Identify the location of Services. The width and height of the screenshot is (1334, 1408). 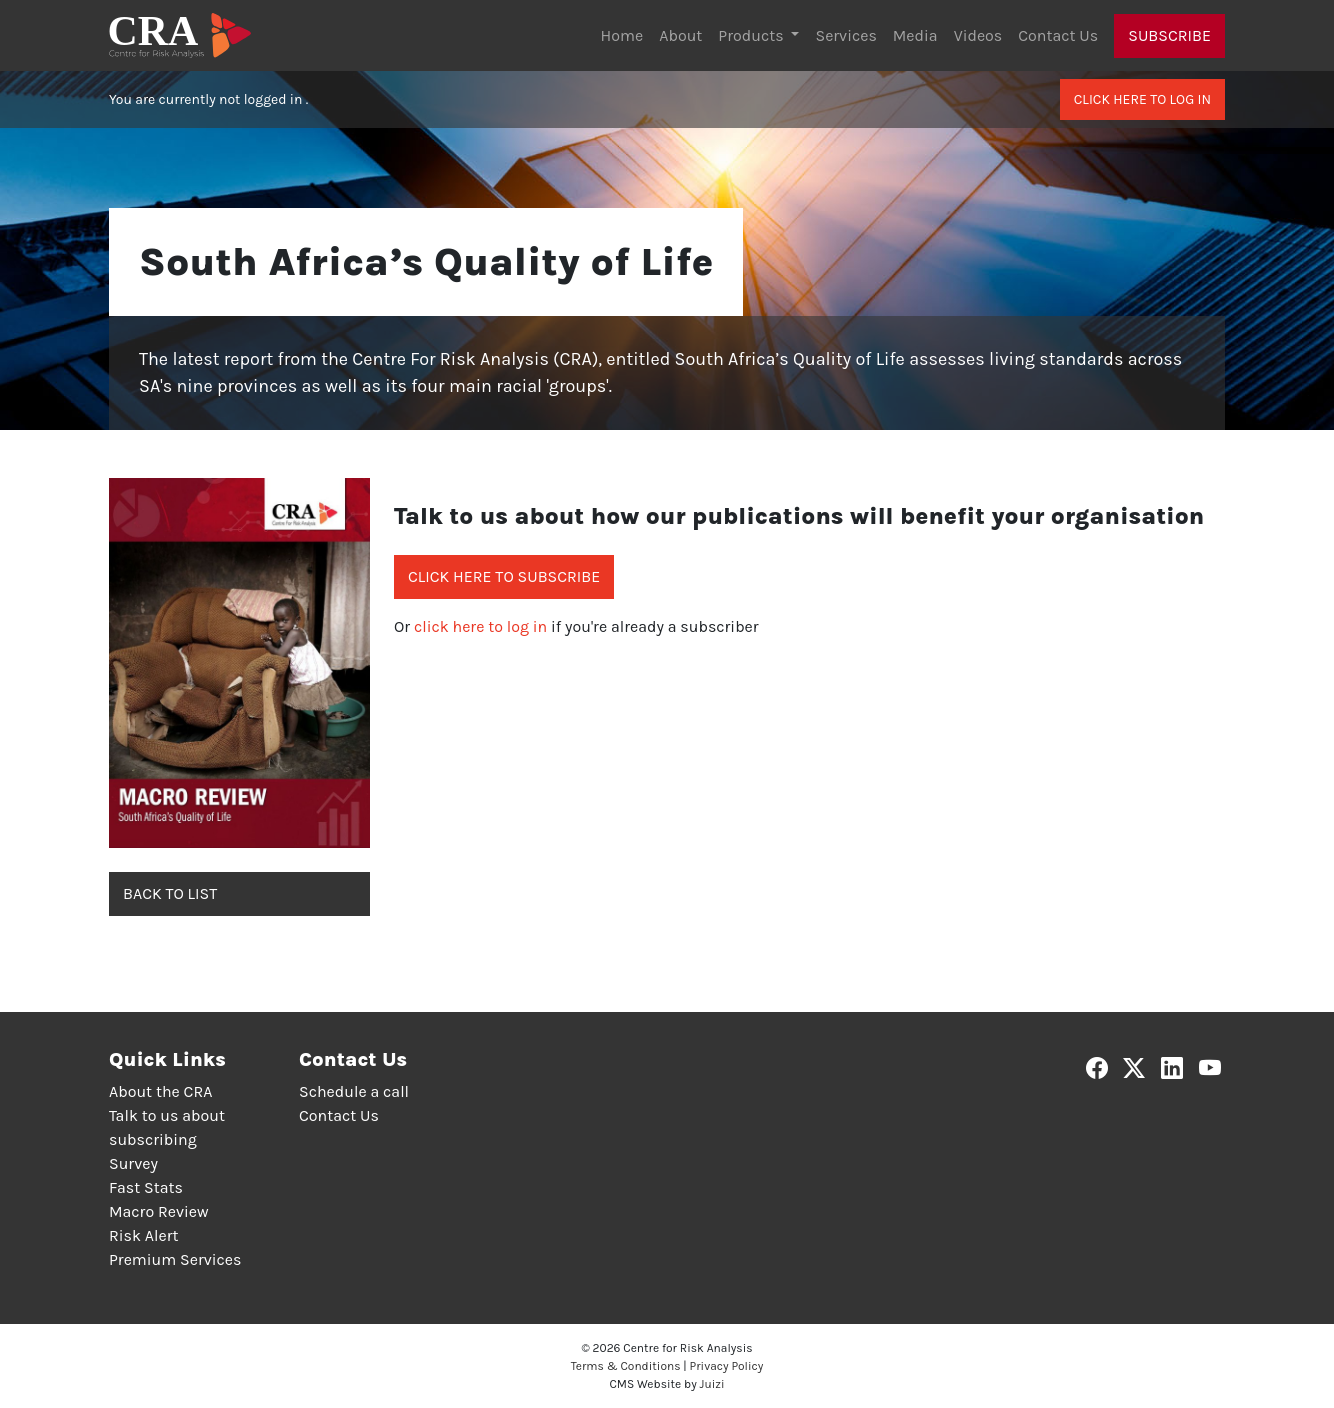
(845, 35).